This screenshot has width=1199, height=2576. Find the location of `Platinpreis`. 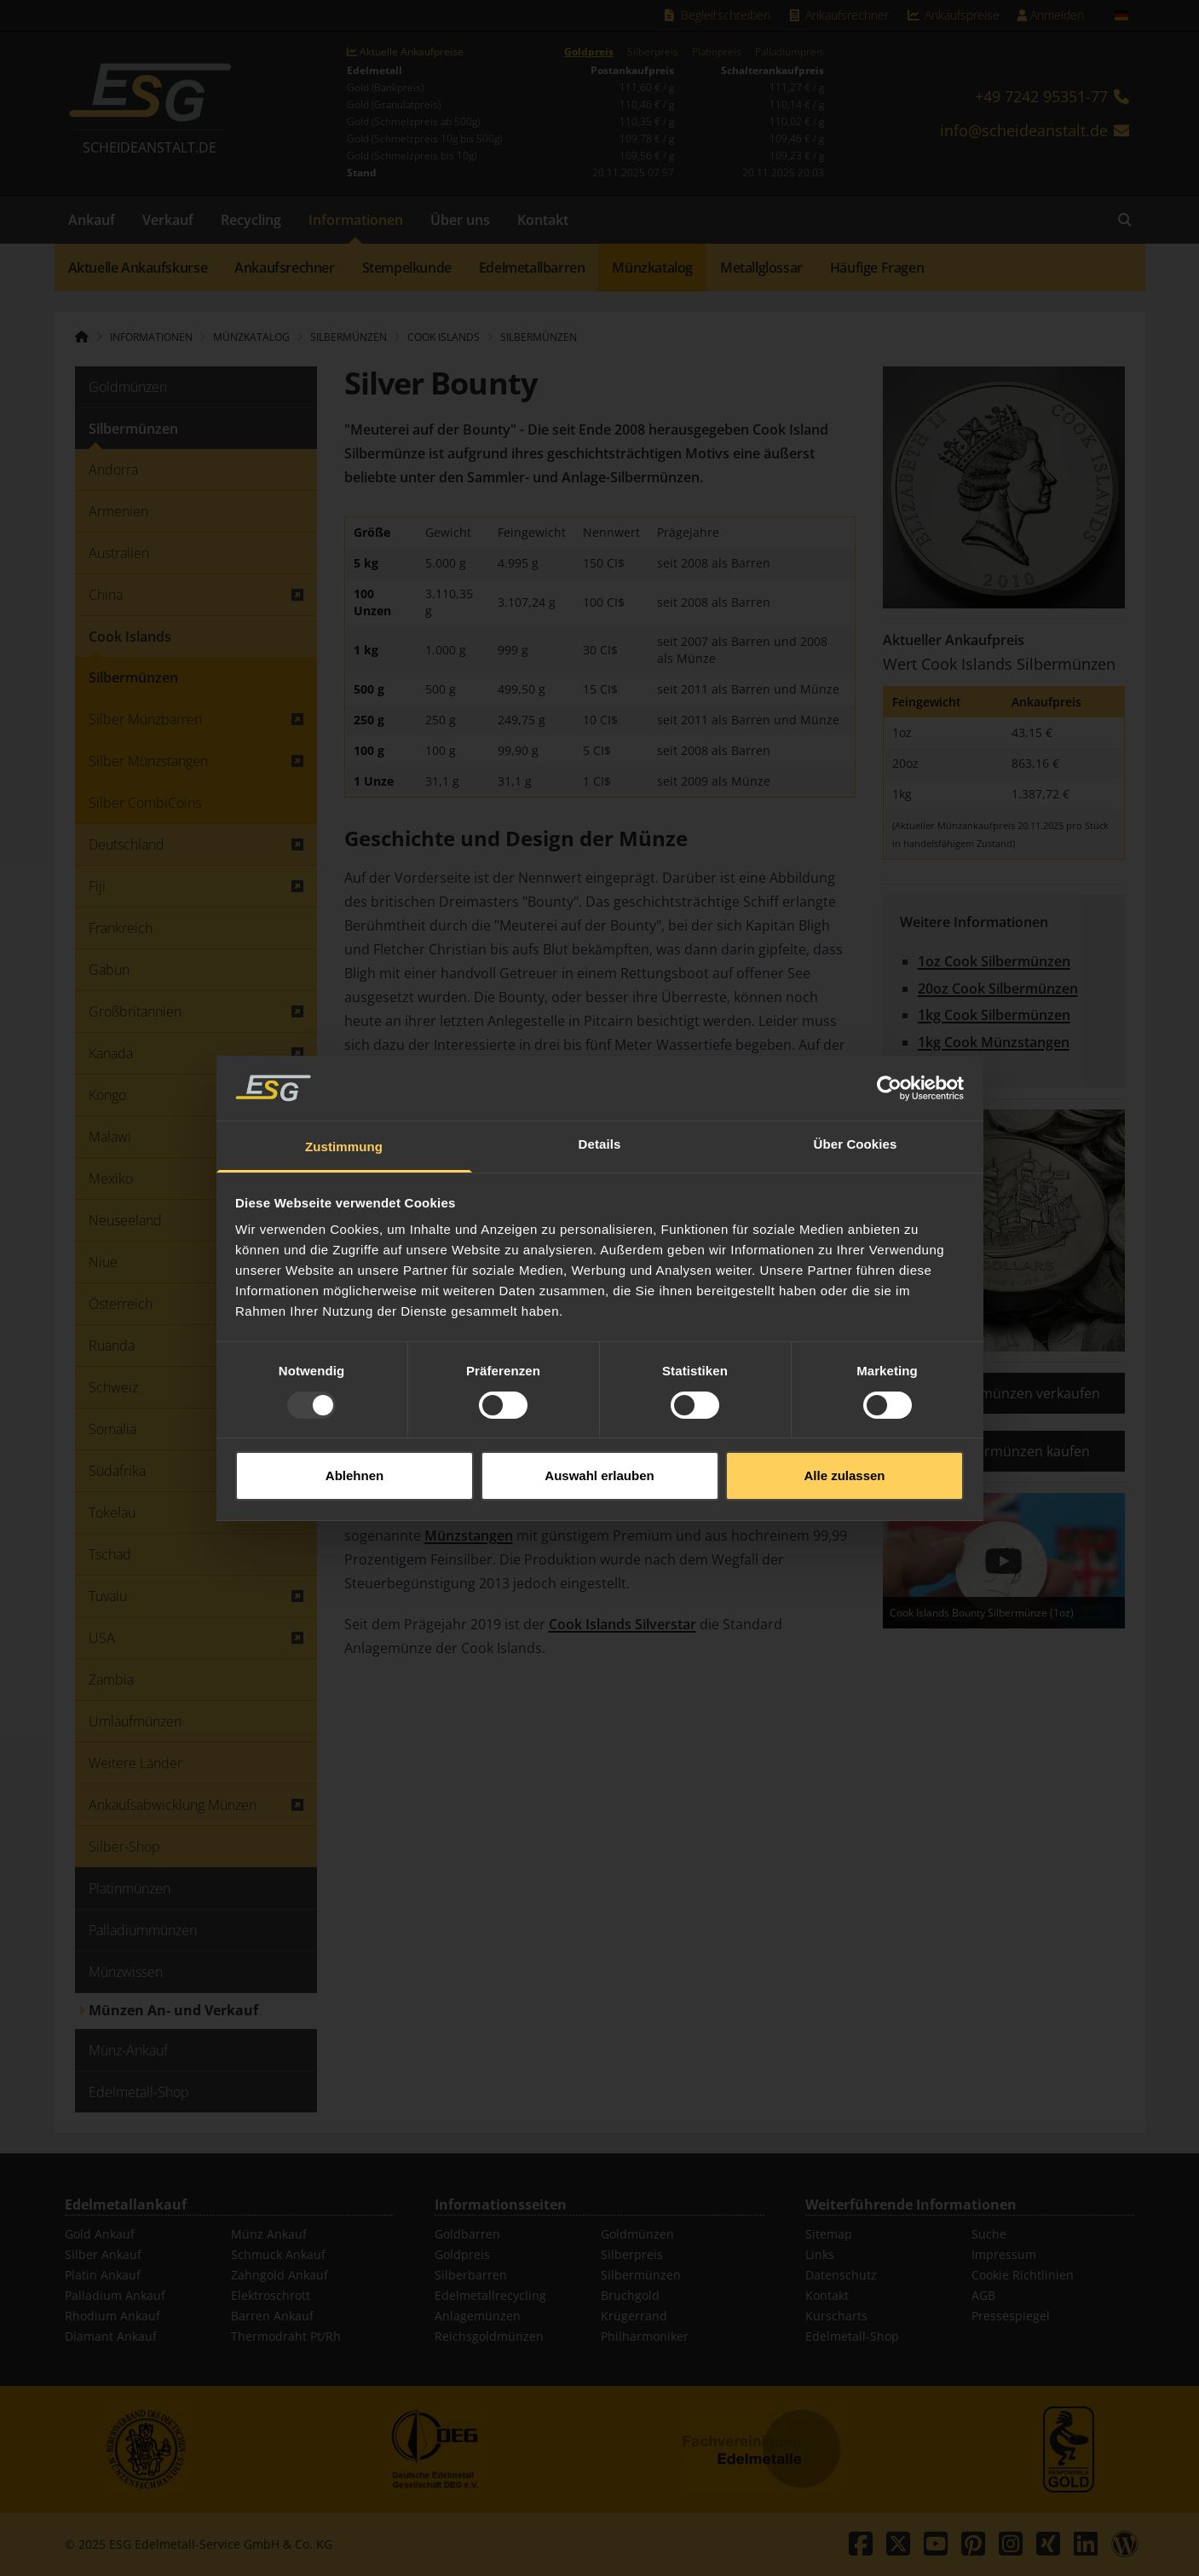

Platinpreis is located at coordinates (716, 52).